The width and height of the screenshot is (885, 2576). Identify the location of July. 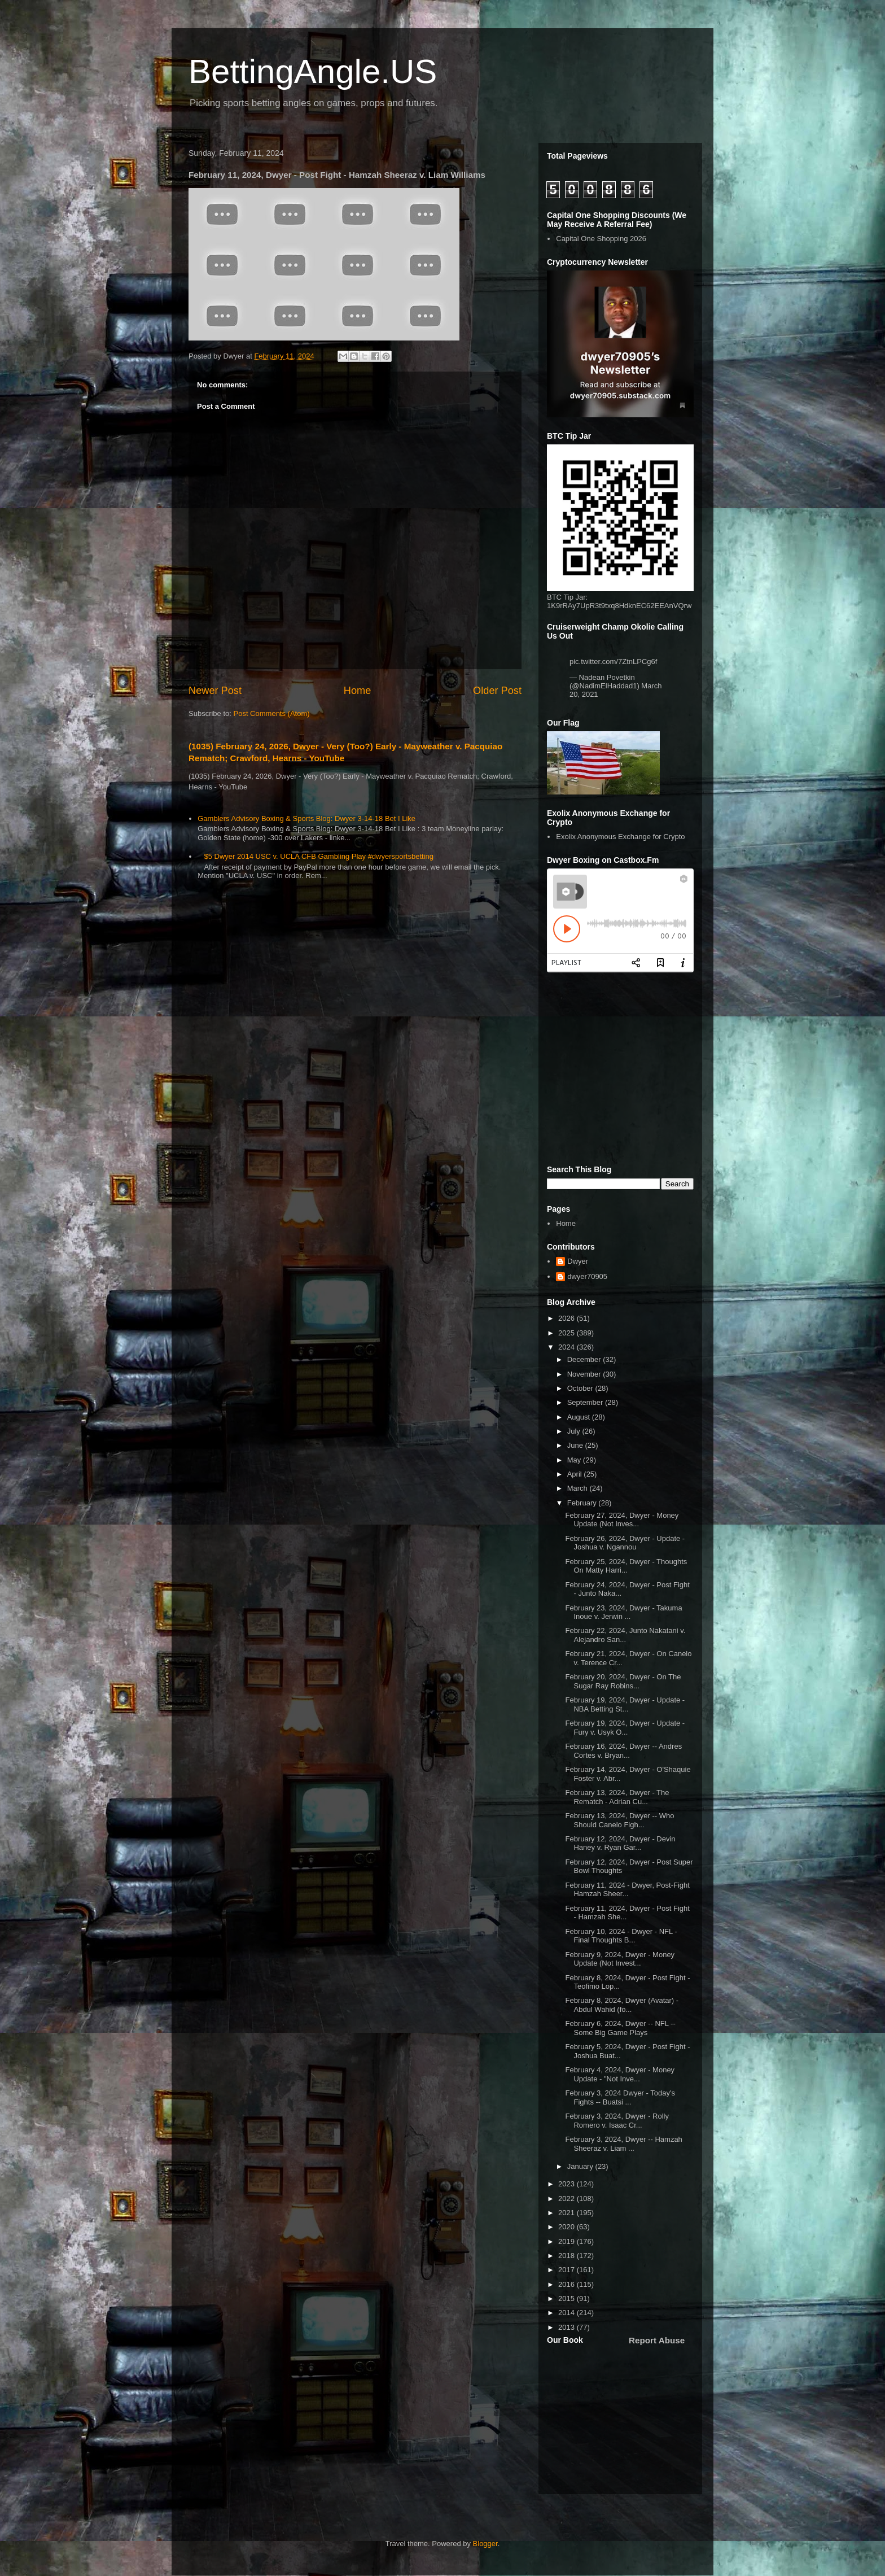
(574, 1431).